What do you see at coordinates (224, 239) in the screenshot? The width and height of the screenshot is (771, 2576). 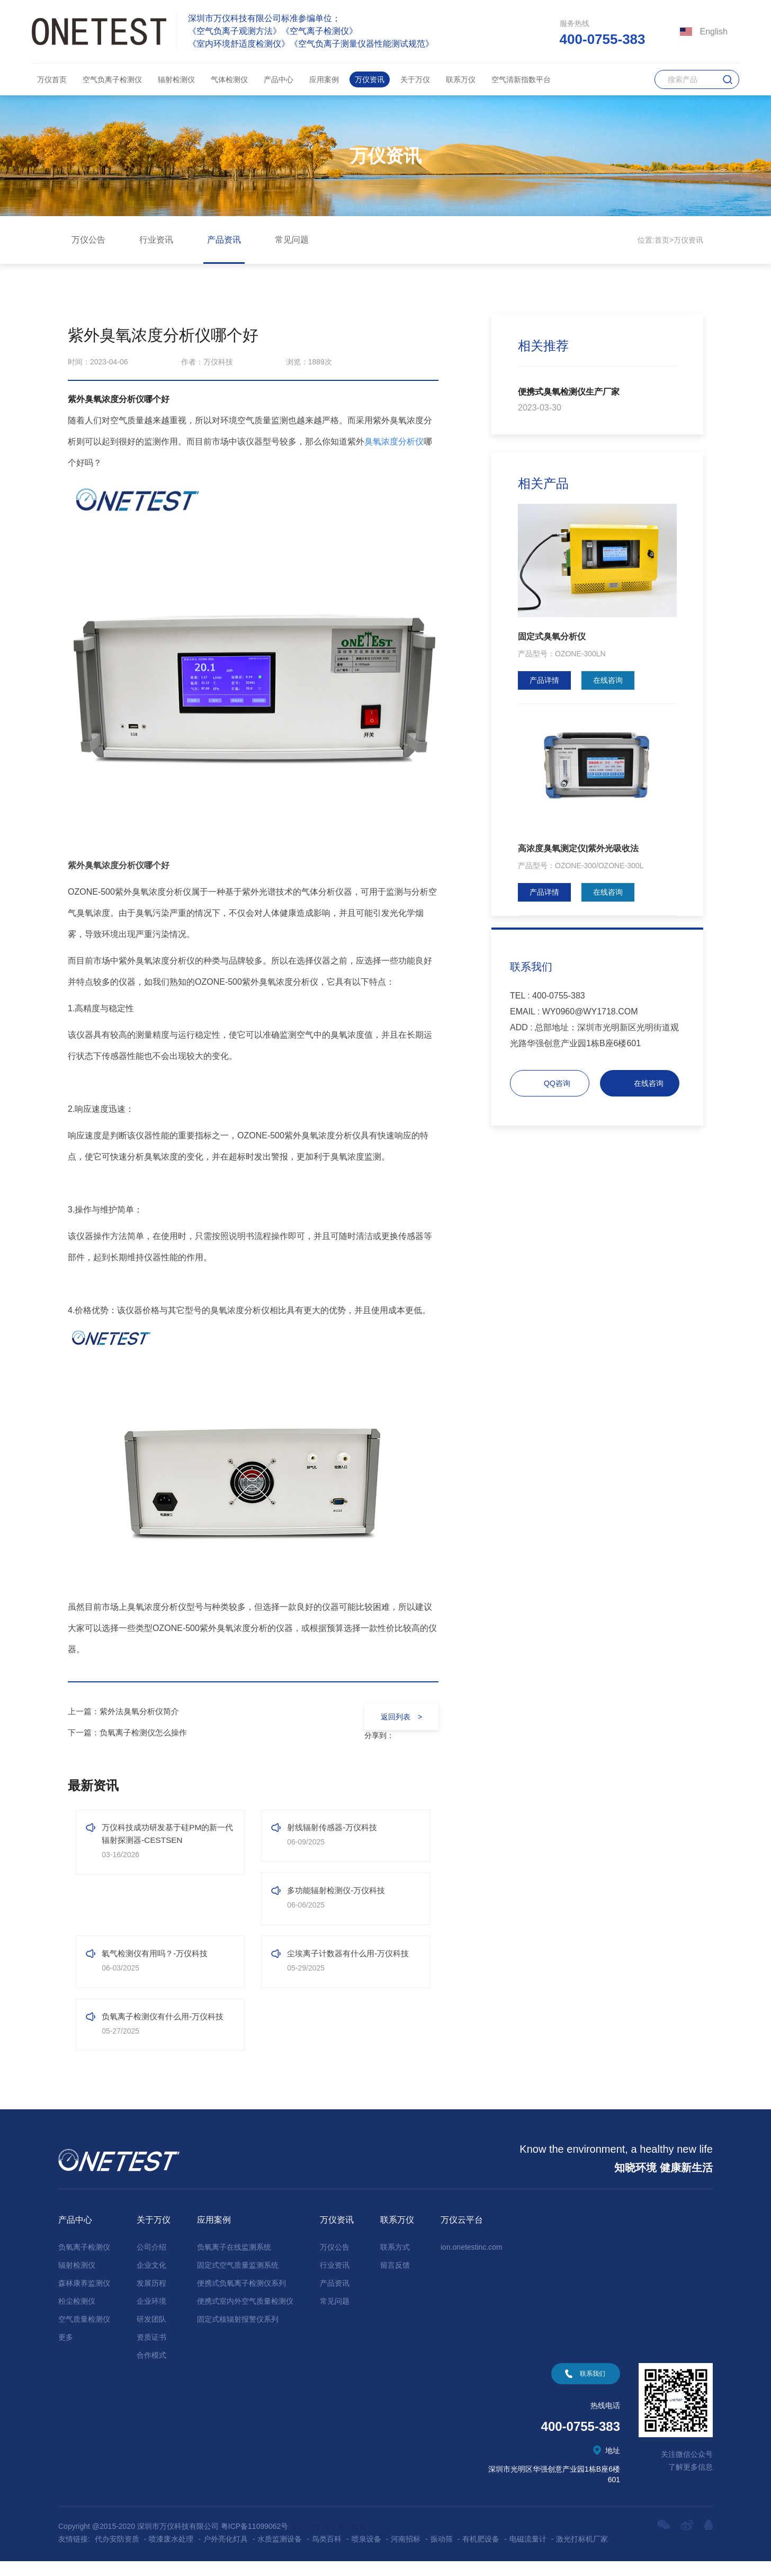 I see `产品资讯` at bounding box center [224, 239].